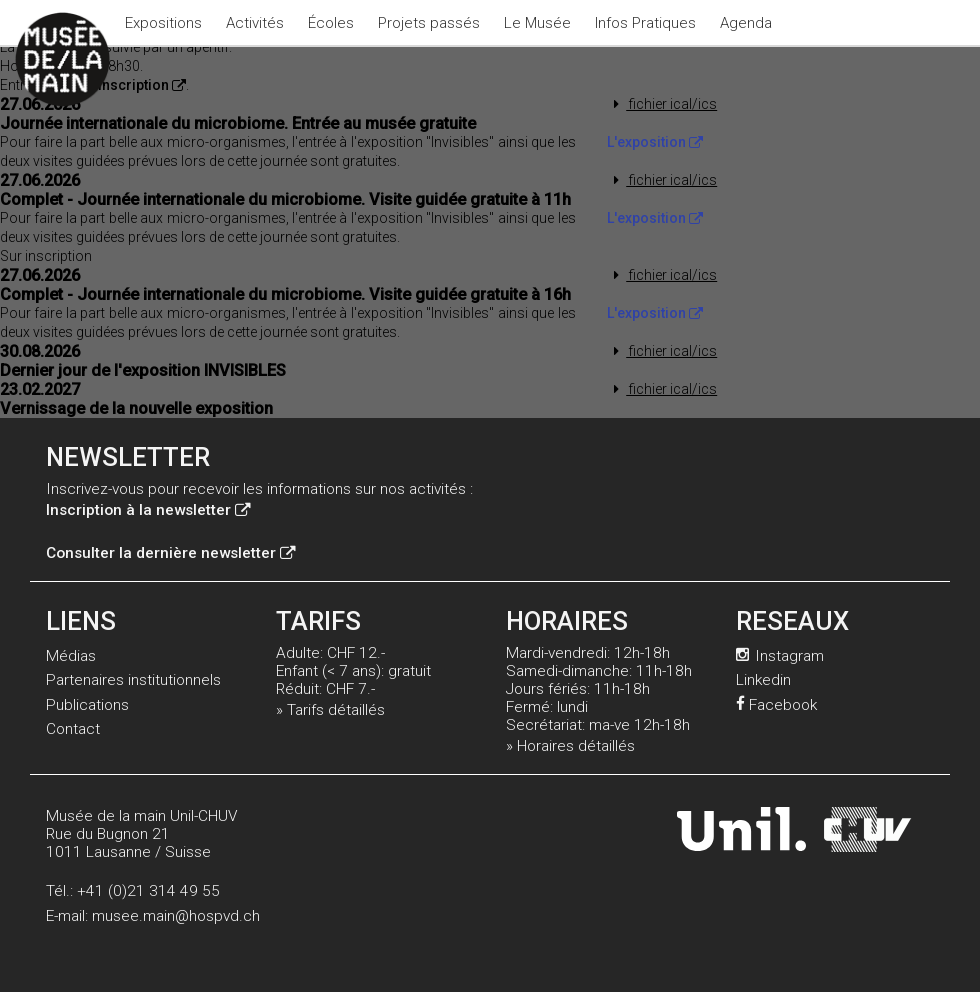 The height and width of the screenshot is (992, 980). What do you see at coordinates (255, 23) in the screenshot?
I see `Activités` at bounding box center [255, 23].